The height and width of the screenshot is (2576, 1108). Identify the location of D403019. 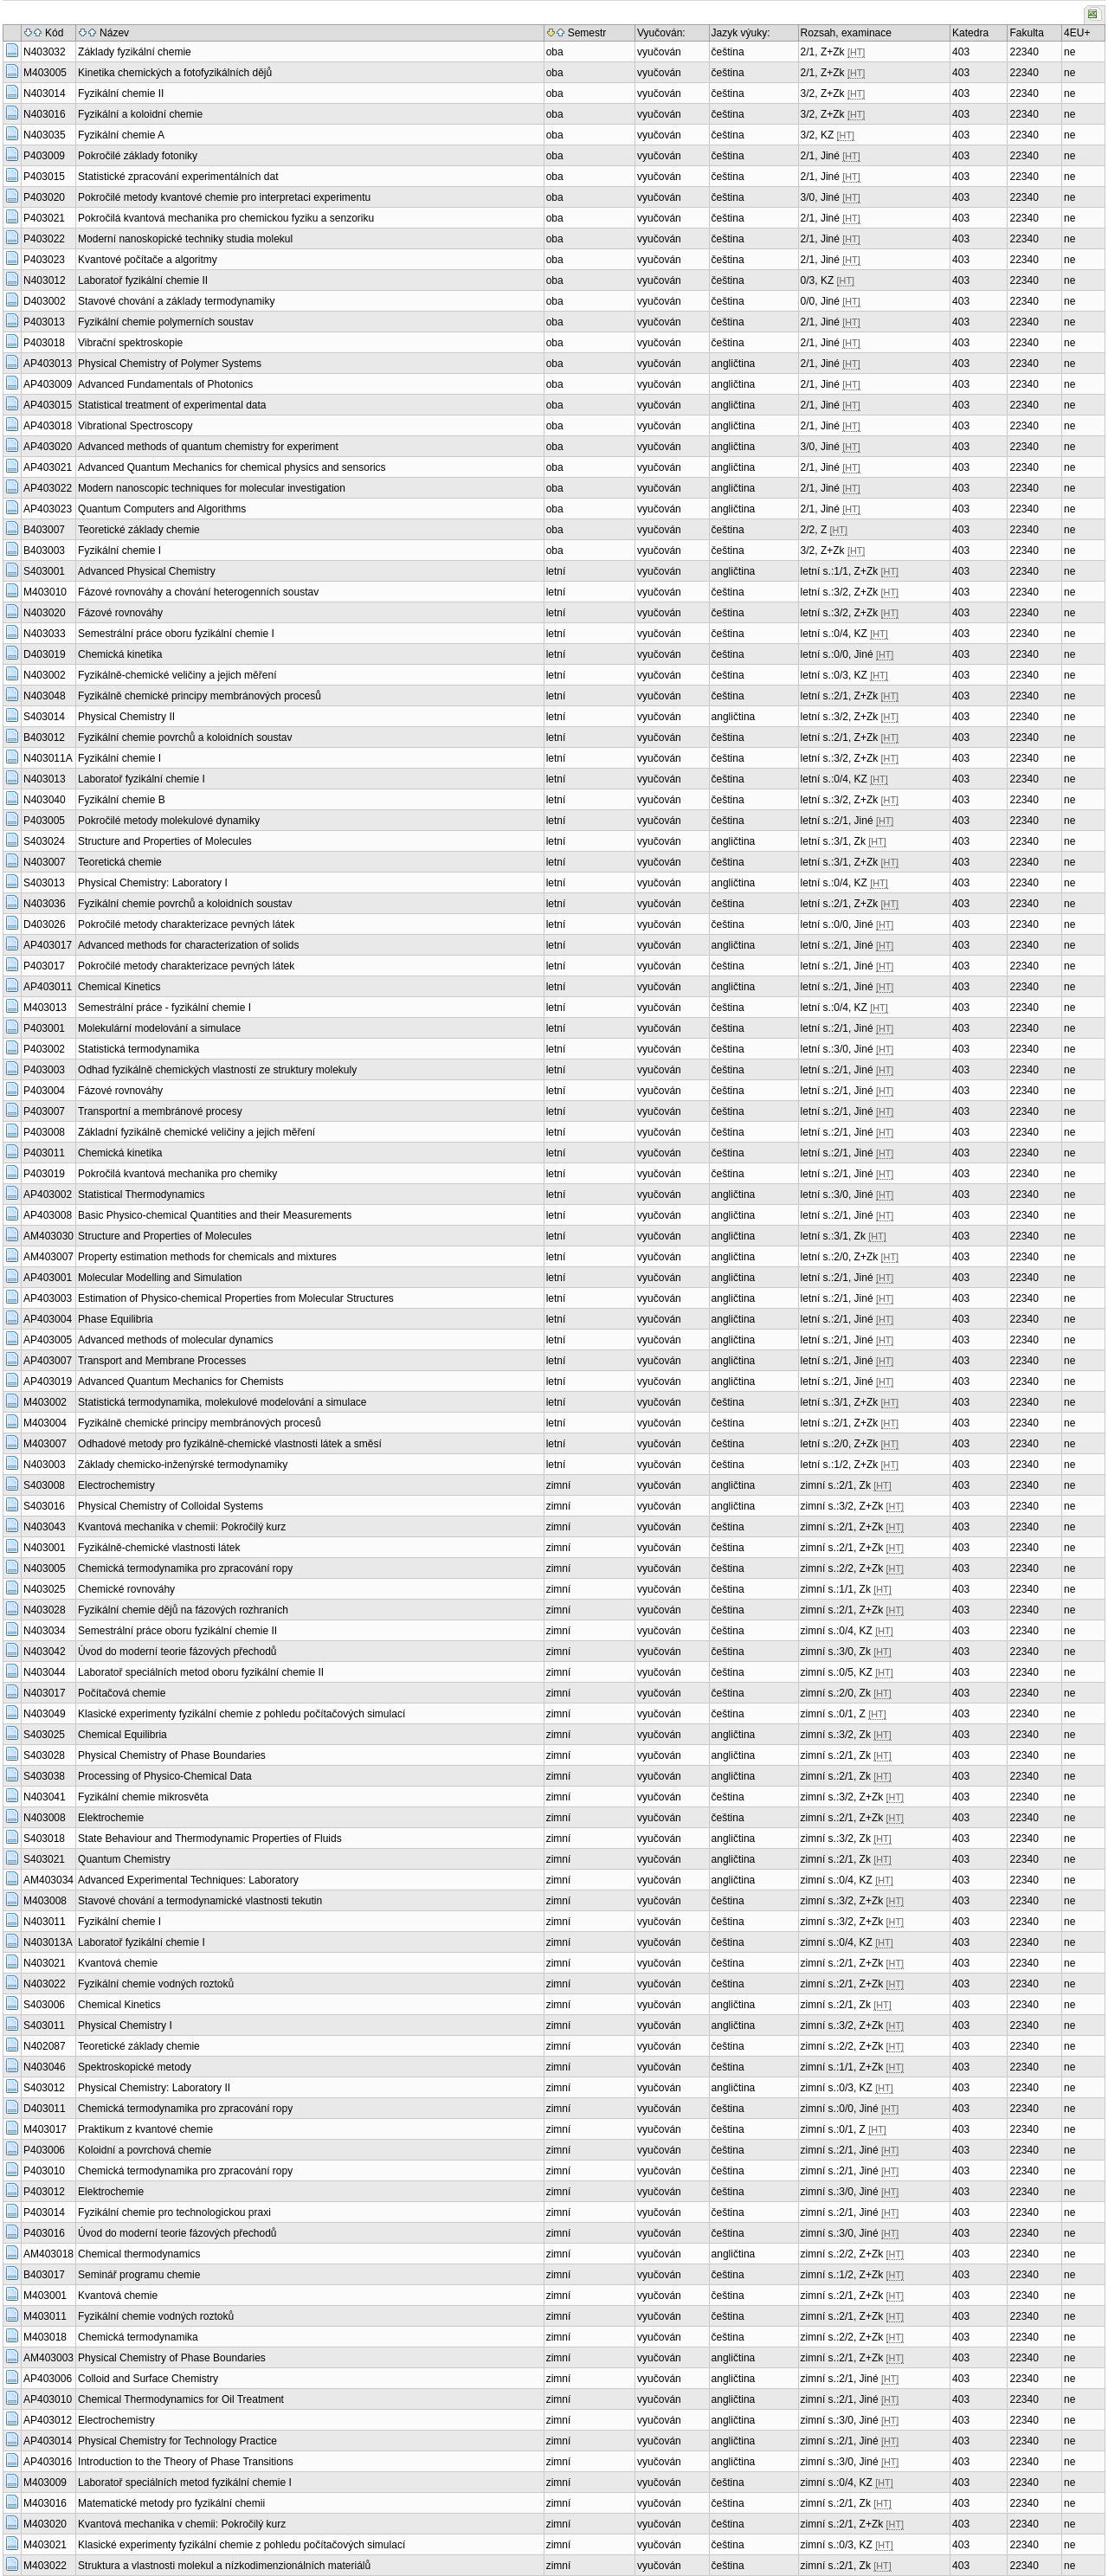
(44, 654).